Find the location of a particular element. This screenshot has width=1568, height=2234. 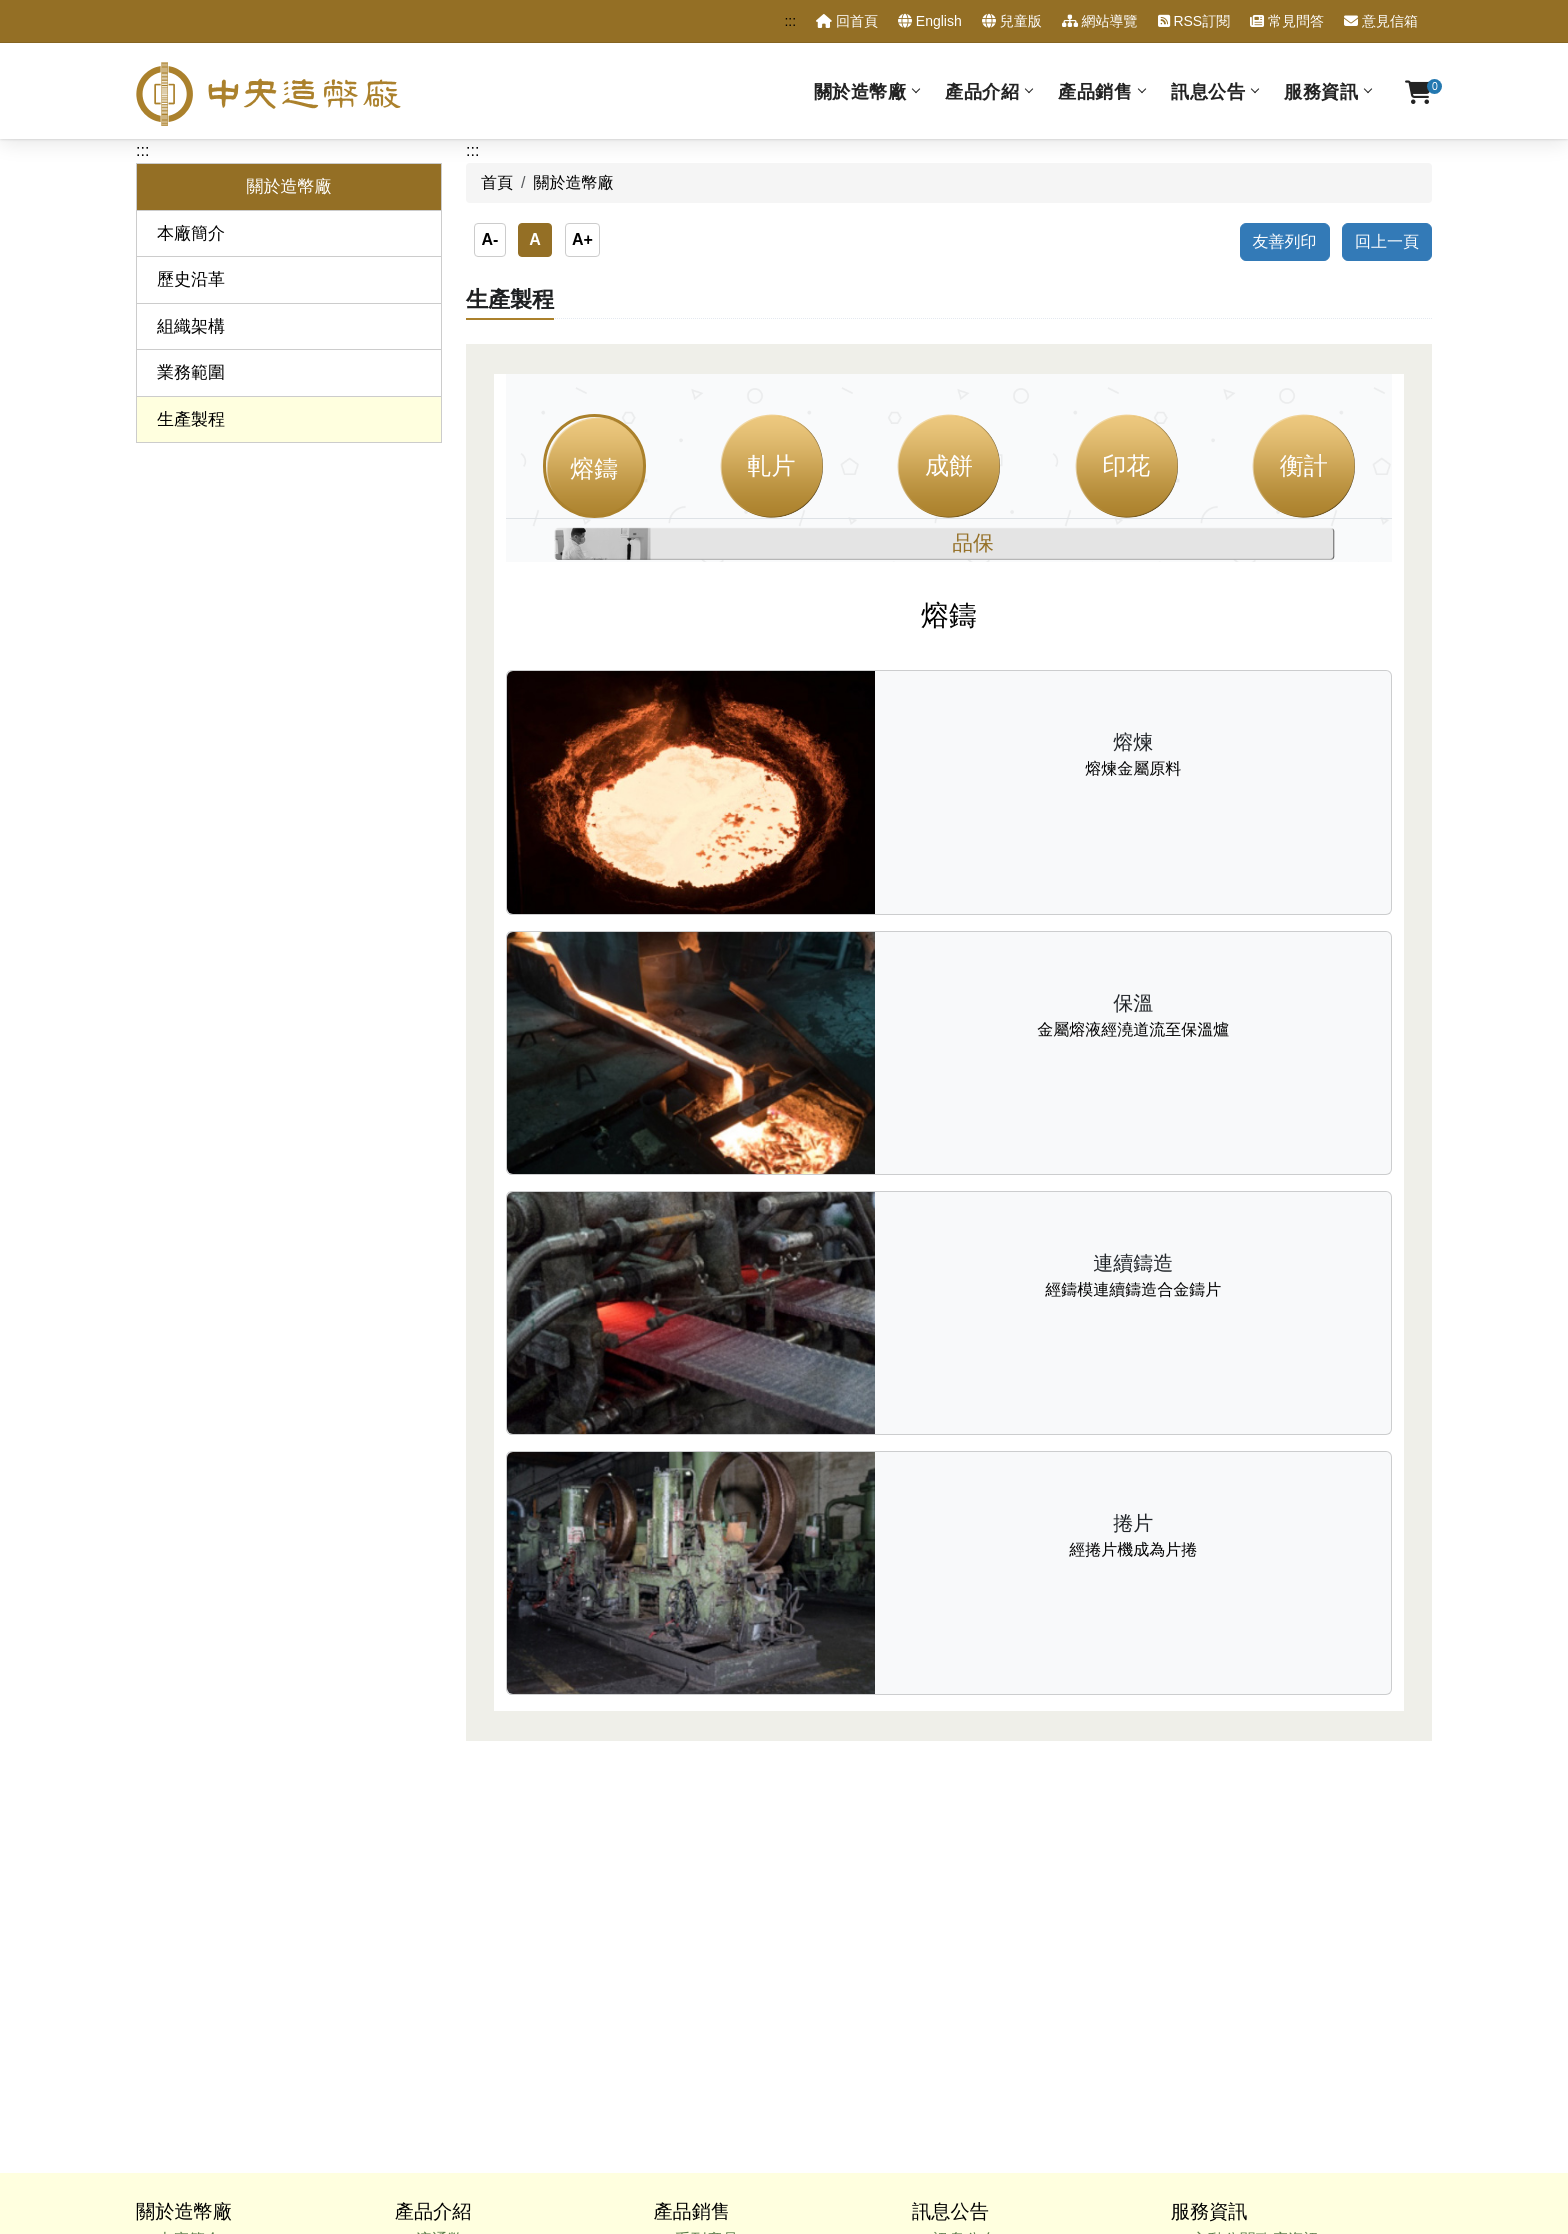

組織架構 is located at coordinates (191, 326).